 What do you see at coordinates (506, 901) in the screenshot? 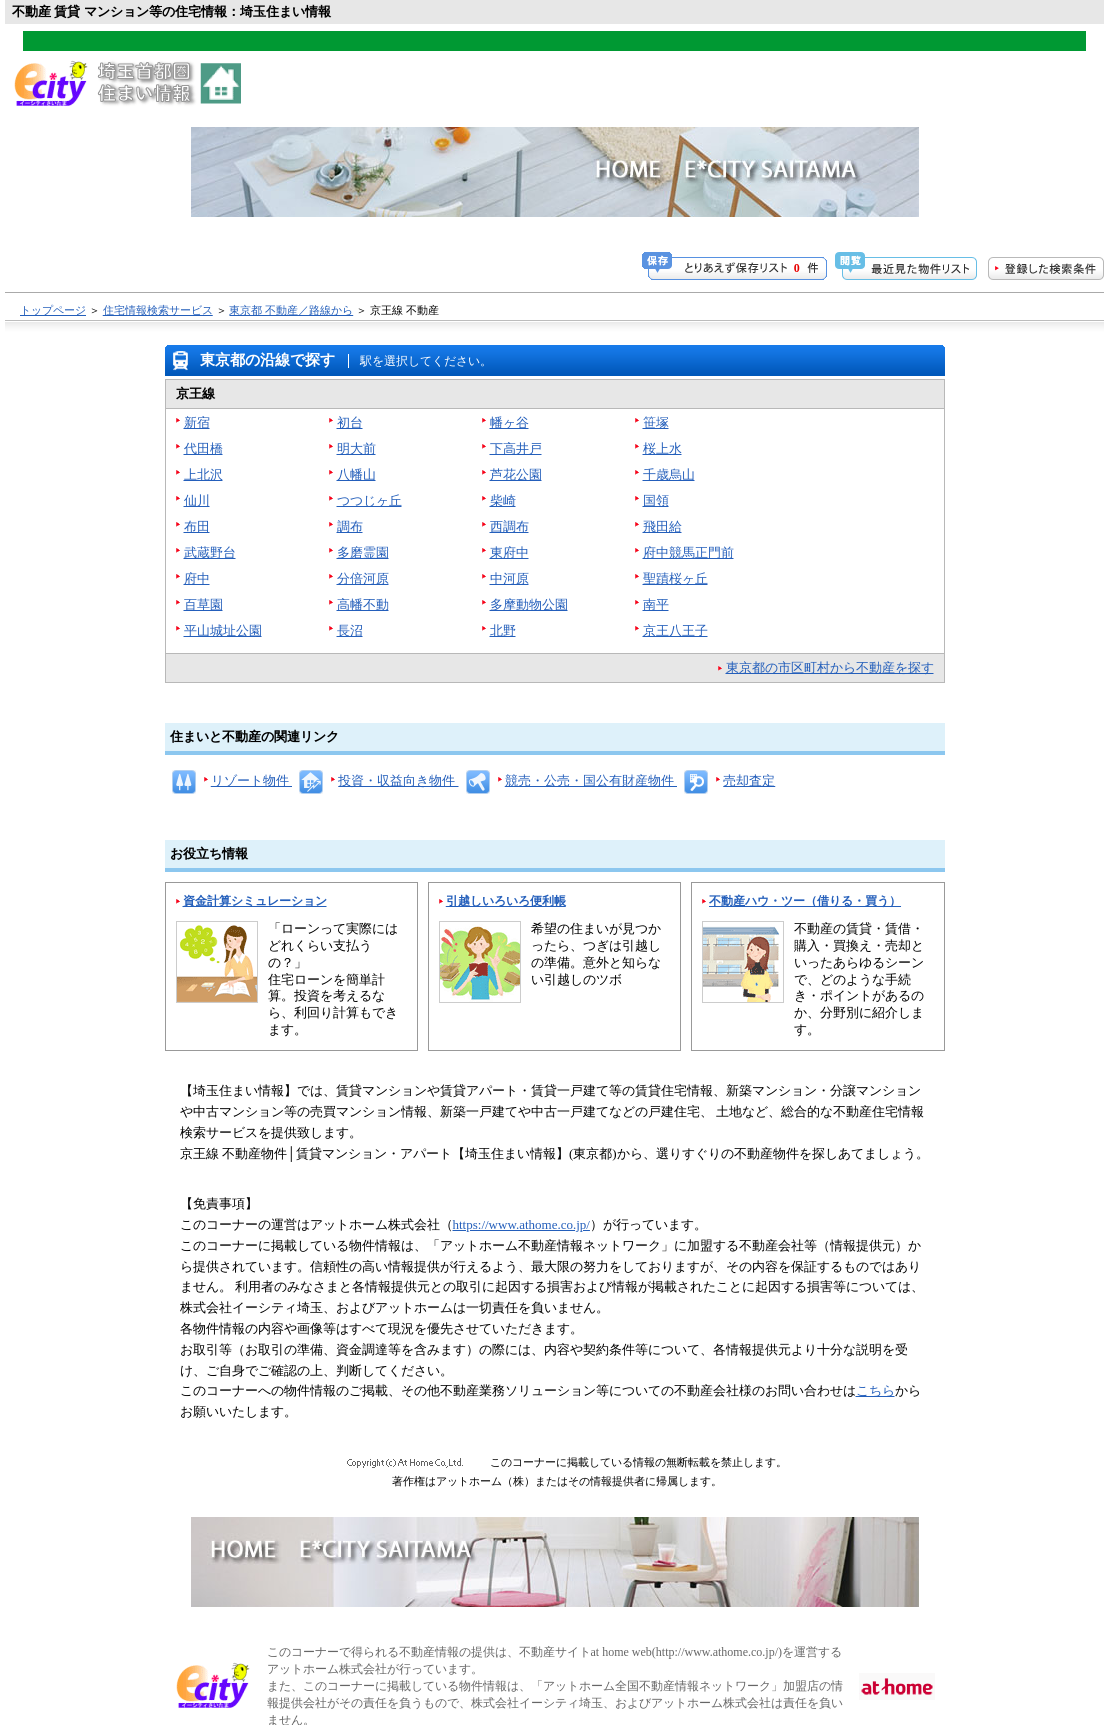
I see `引越しいろいろ便利帳` at bounding box center [506, 901].